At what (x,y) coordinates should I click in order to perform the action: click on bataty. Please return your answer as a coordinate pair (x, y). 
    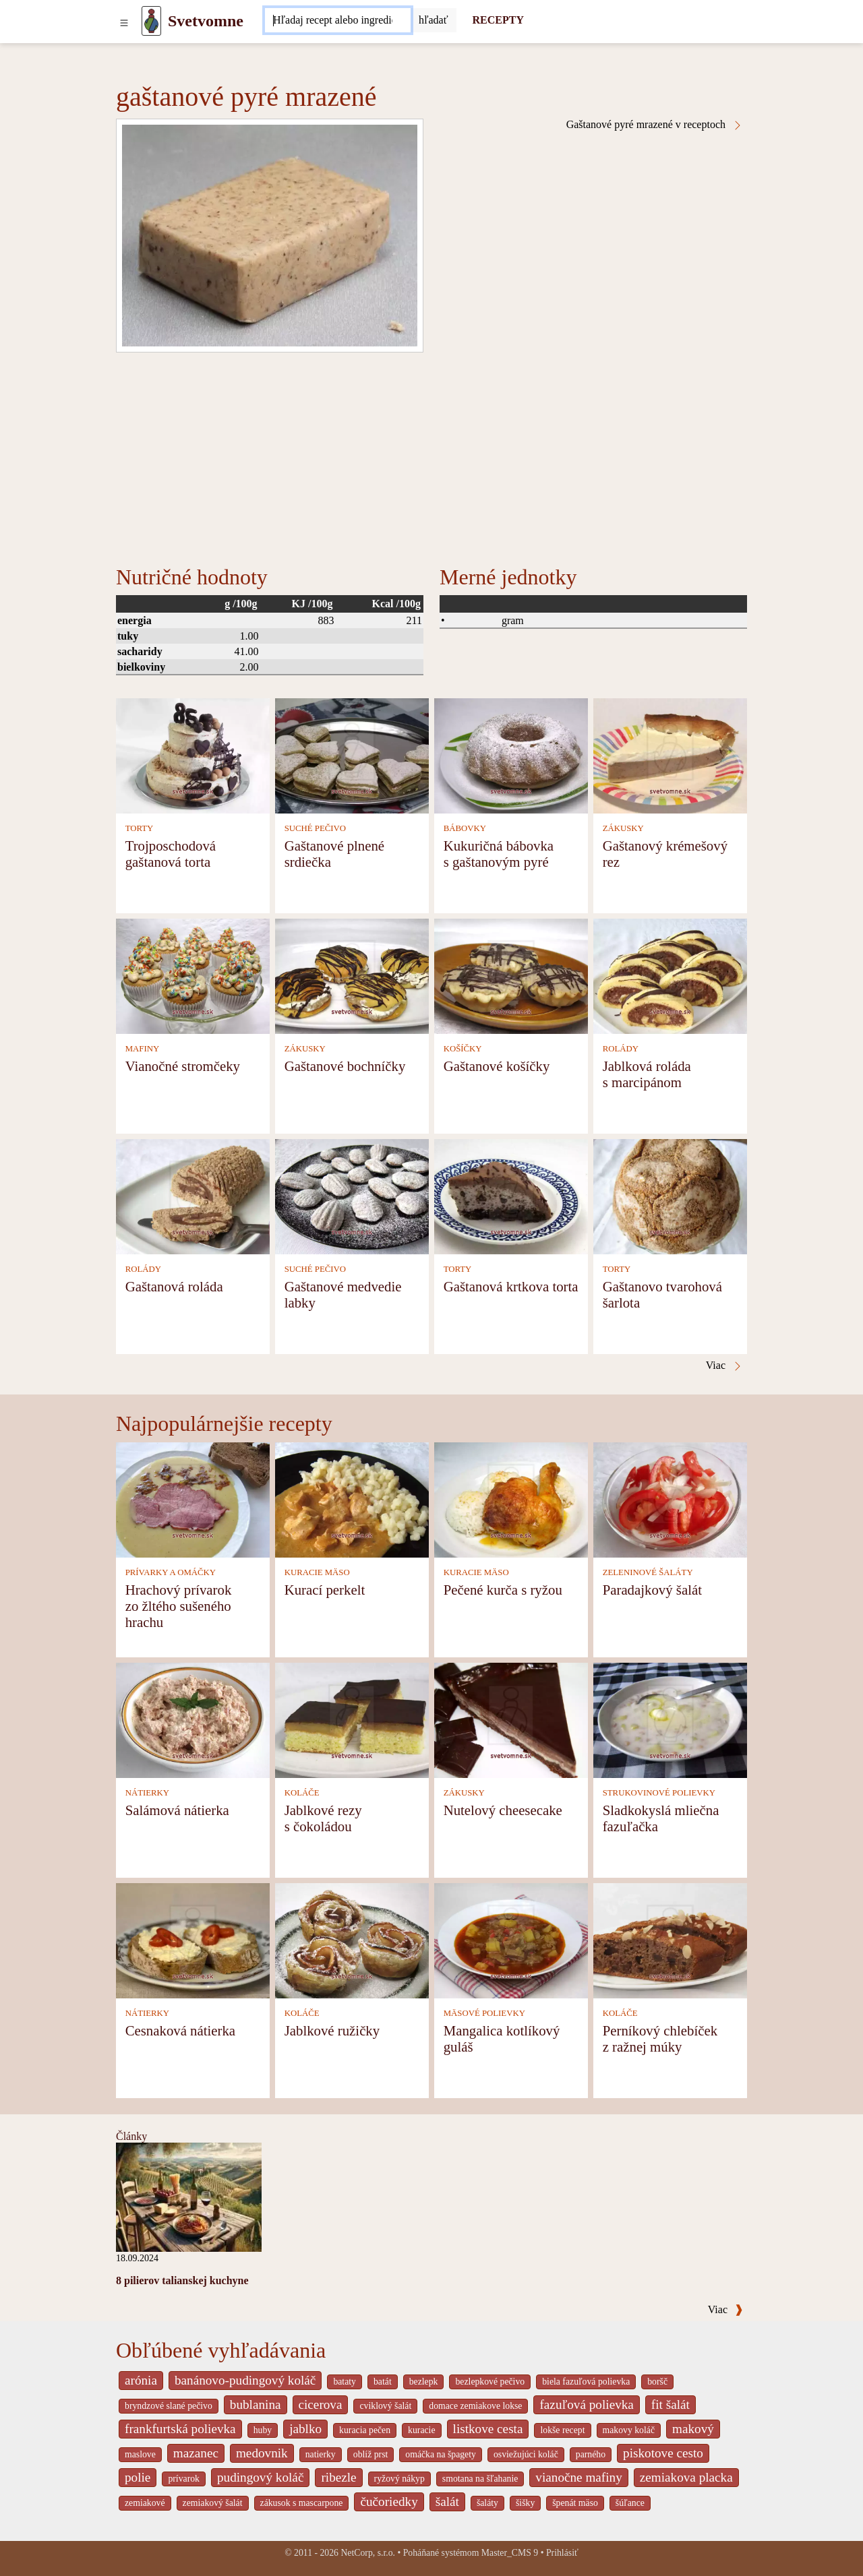
    Looking at the image, I should click on (344, 2381).